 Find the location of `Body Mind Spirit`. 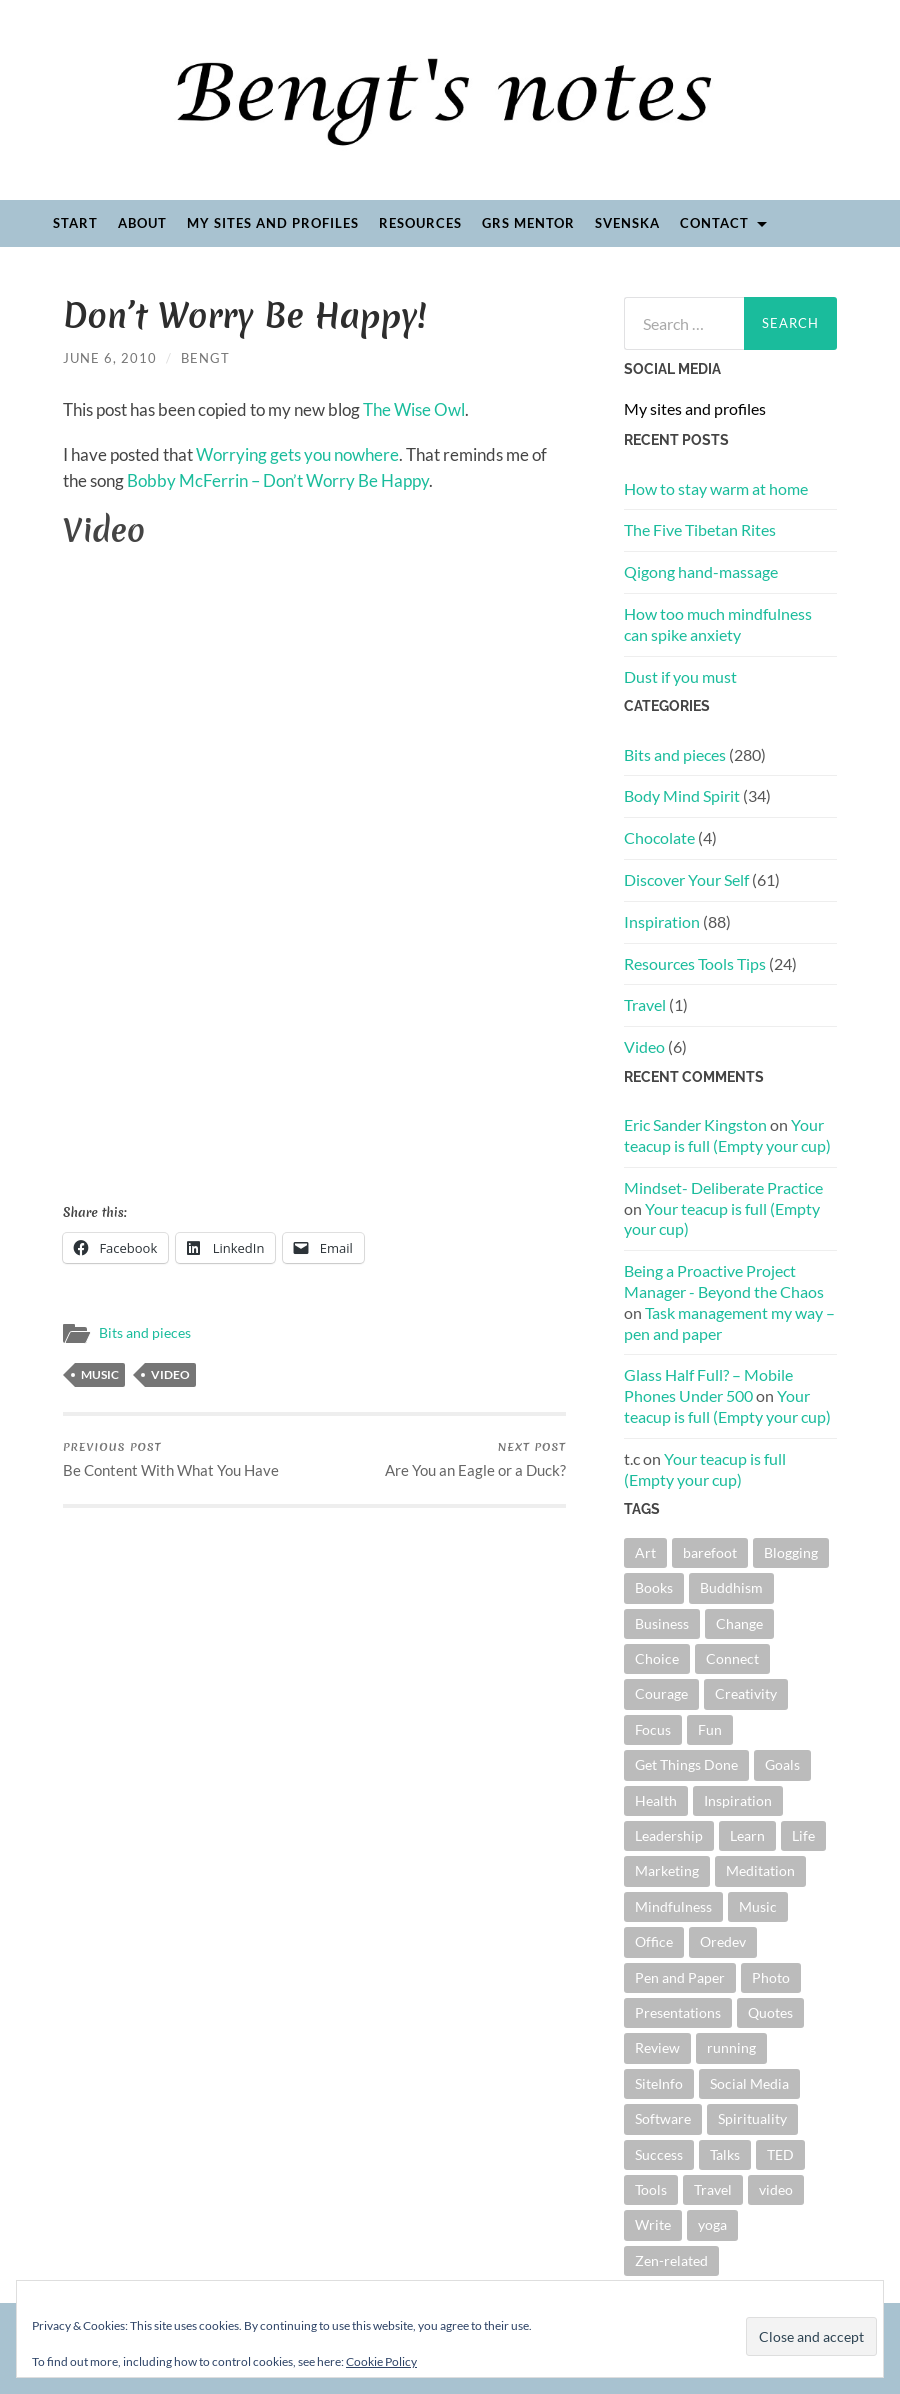

Body Mind Spirit is located at coordinates (682, 795).